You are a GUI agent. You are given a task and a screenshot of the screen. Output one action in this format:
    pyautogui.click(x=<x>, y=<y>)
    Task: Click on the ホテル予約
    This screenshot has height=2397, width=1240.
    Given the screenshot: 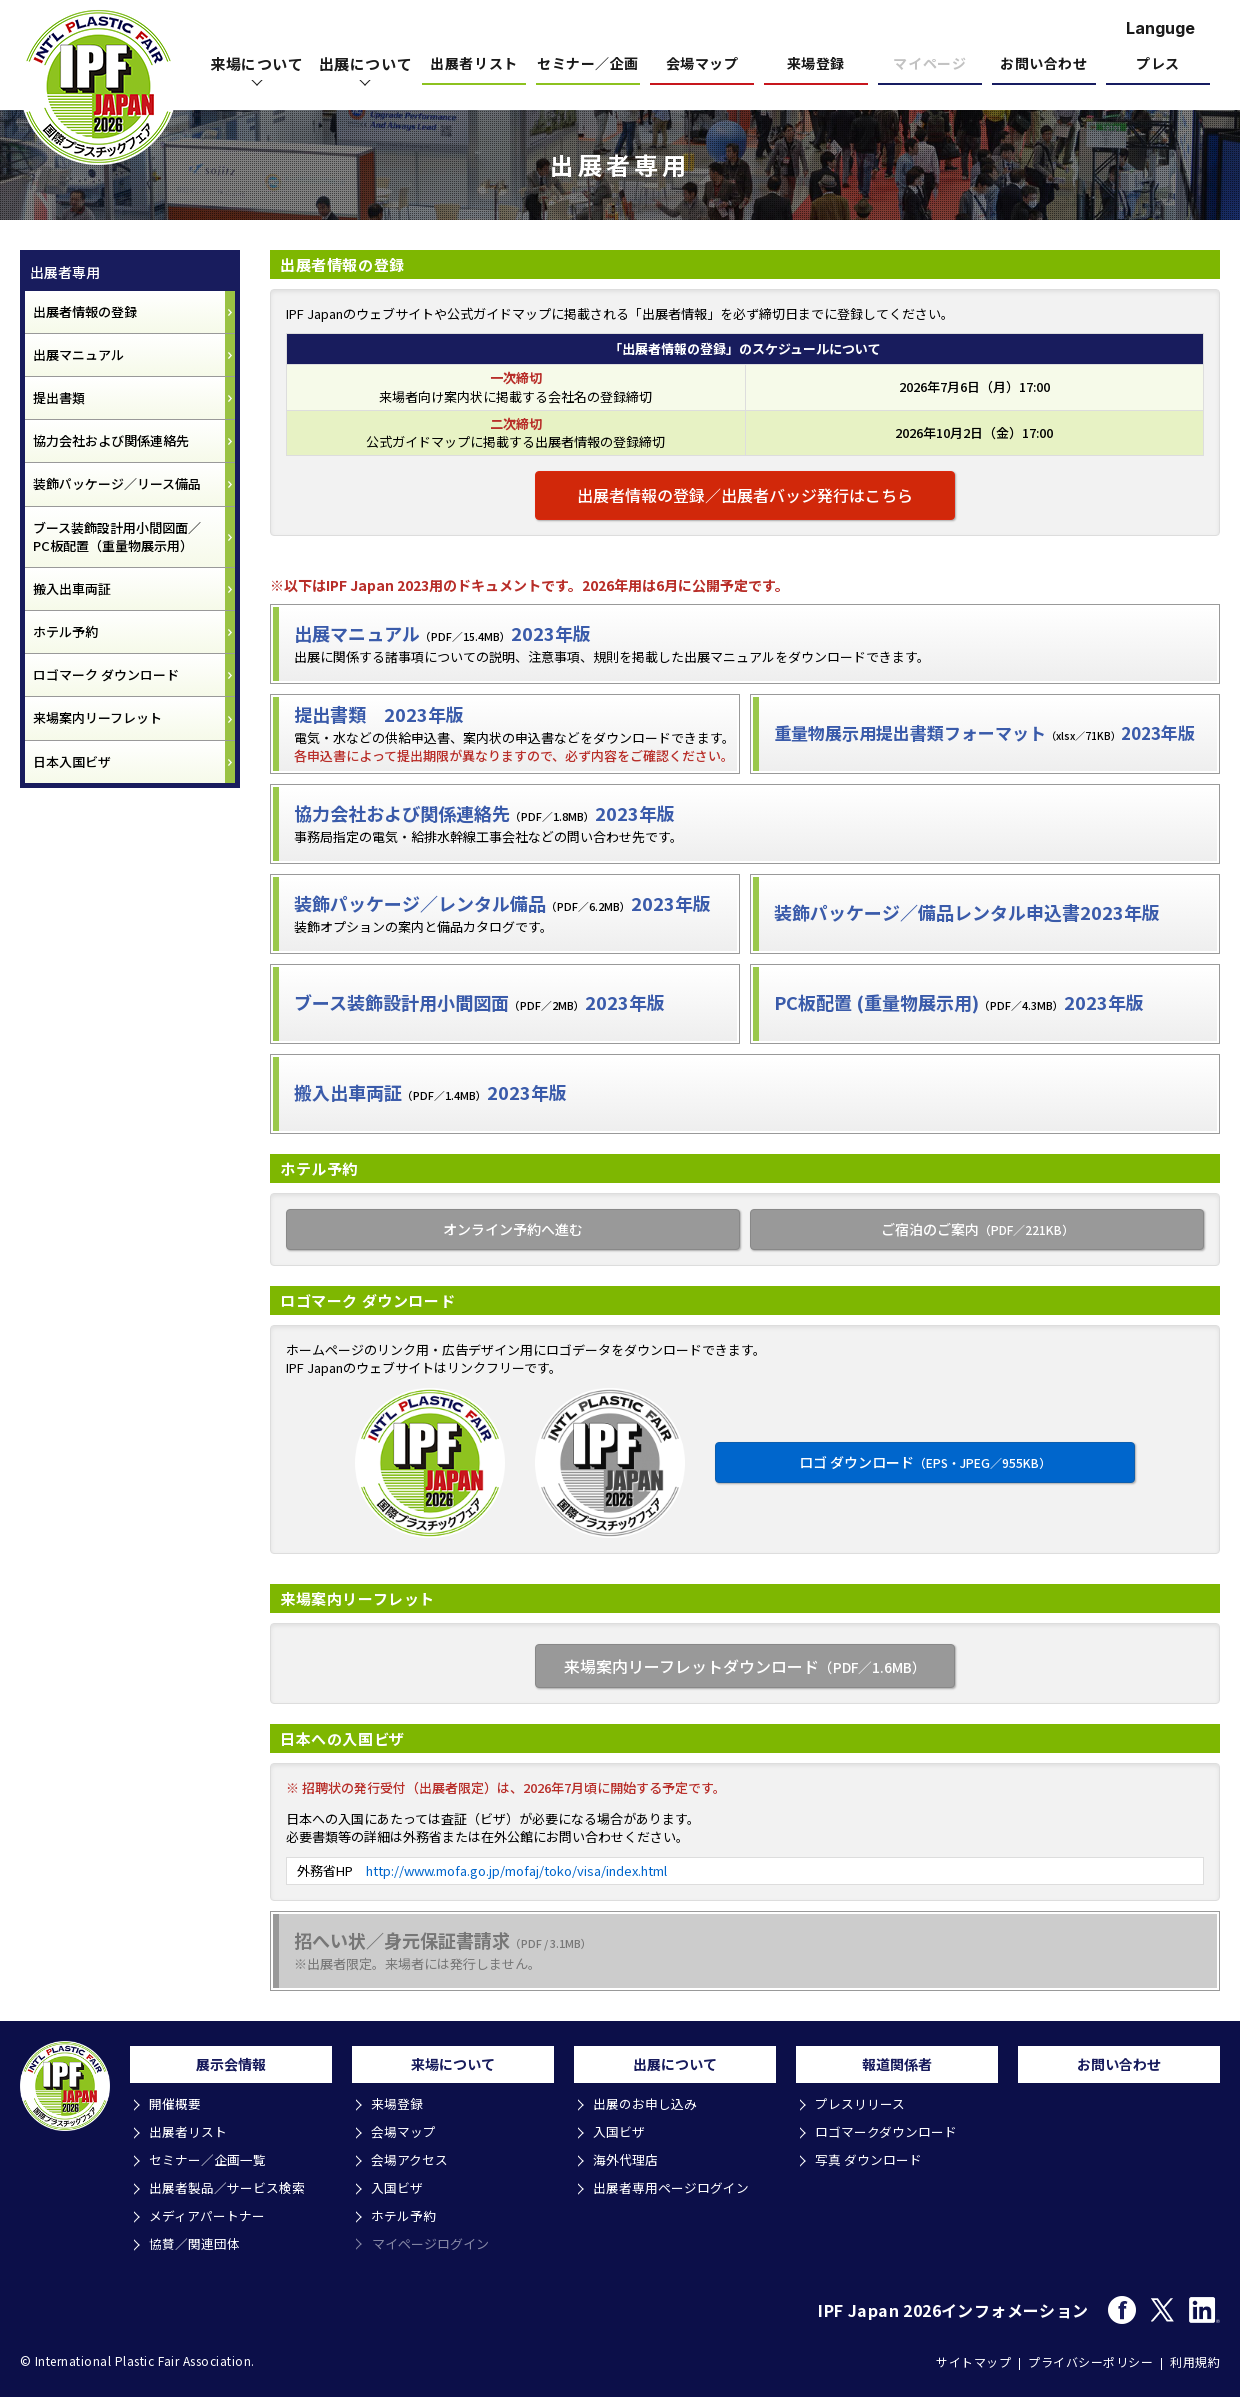 What is the action you would take?
    pyautogui.click(x=65, y=631)
    